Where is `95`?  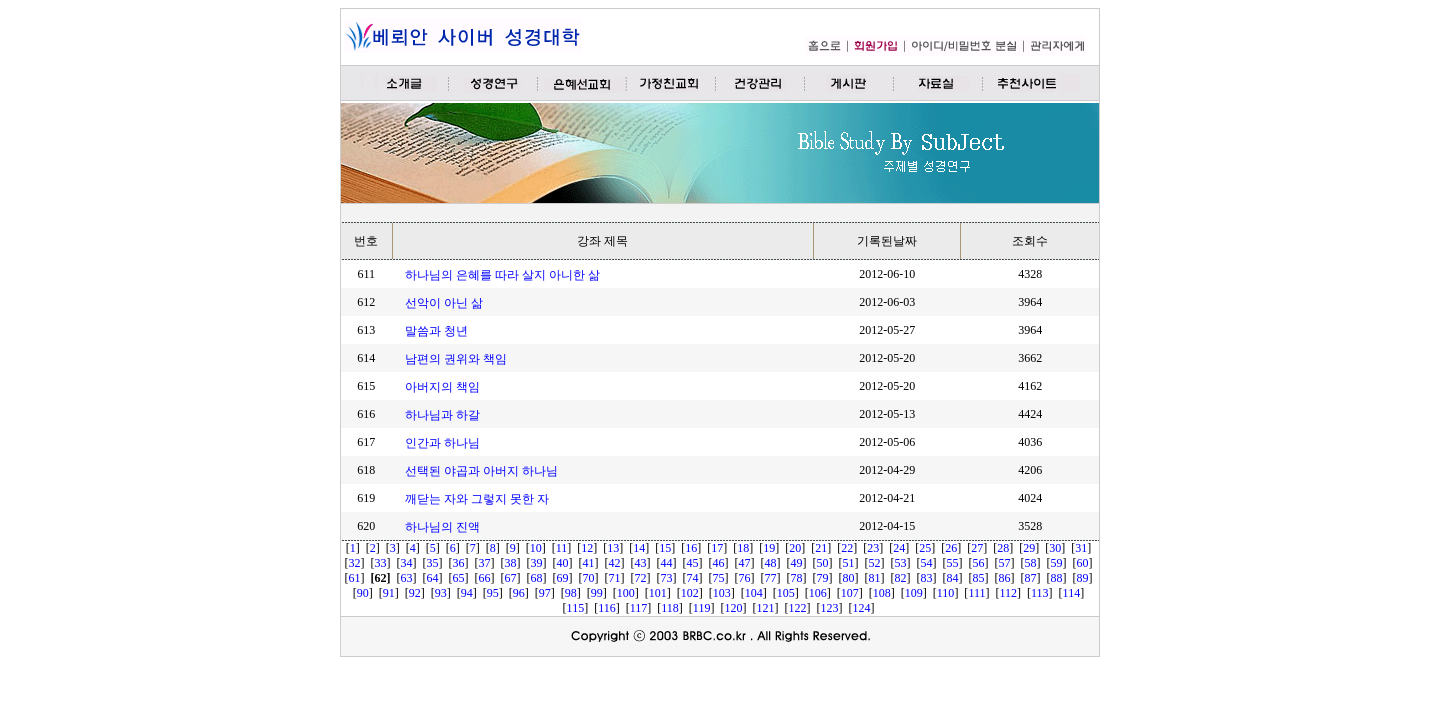
95 is located at coordinates (493, 593).